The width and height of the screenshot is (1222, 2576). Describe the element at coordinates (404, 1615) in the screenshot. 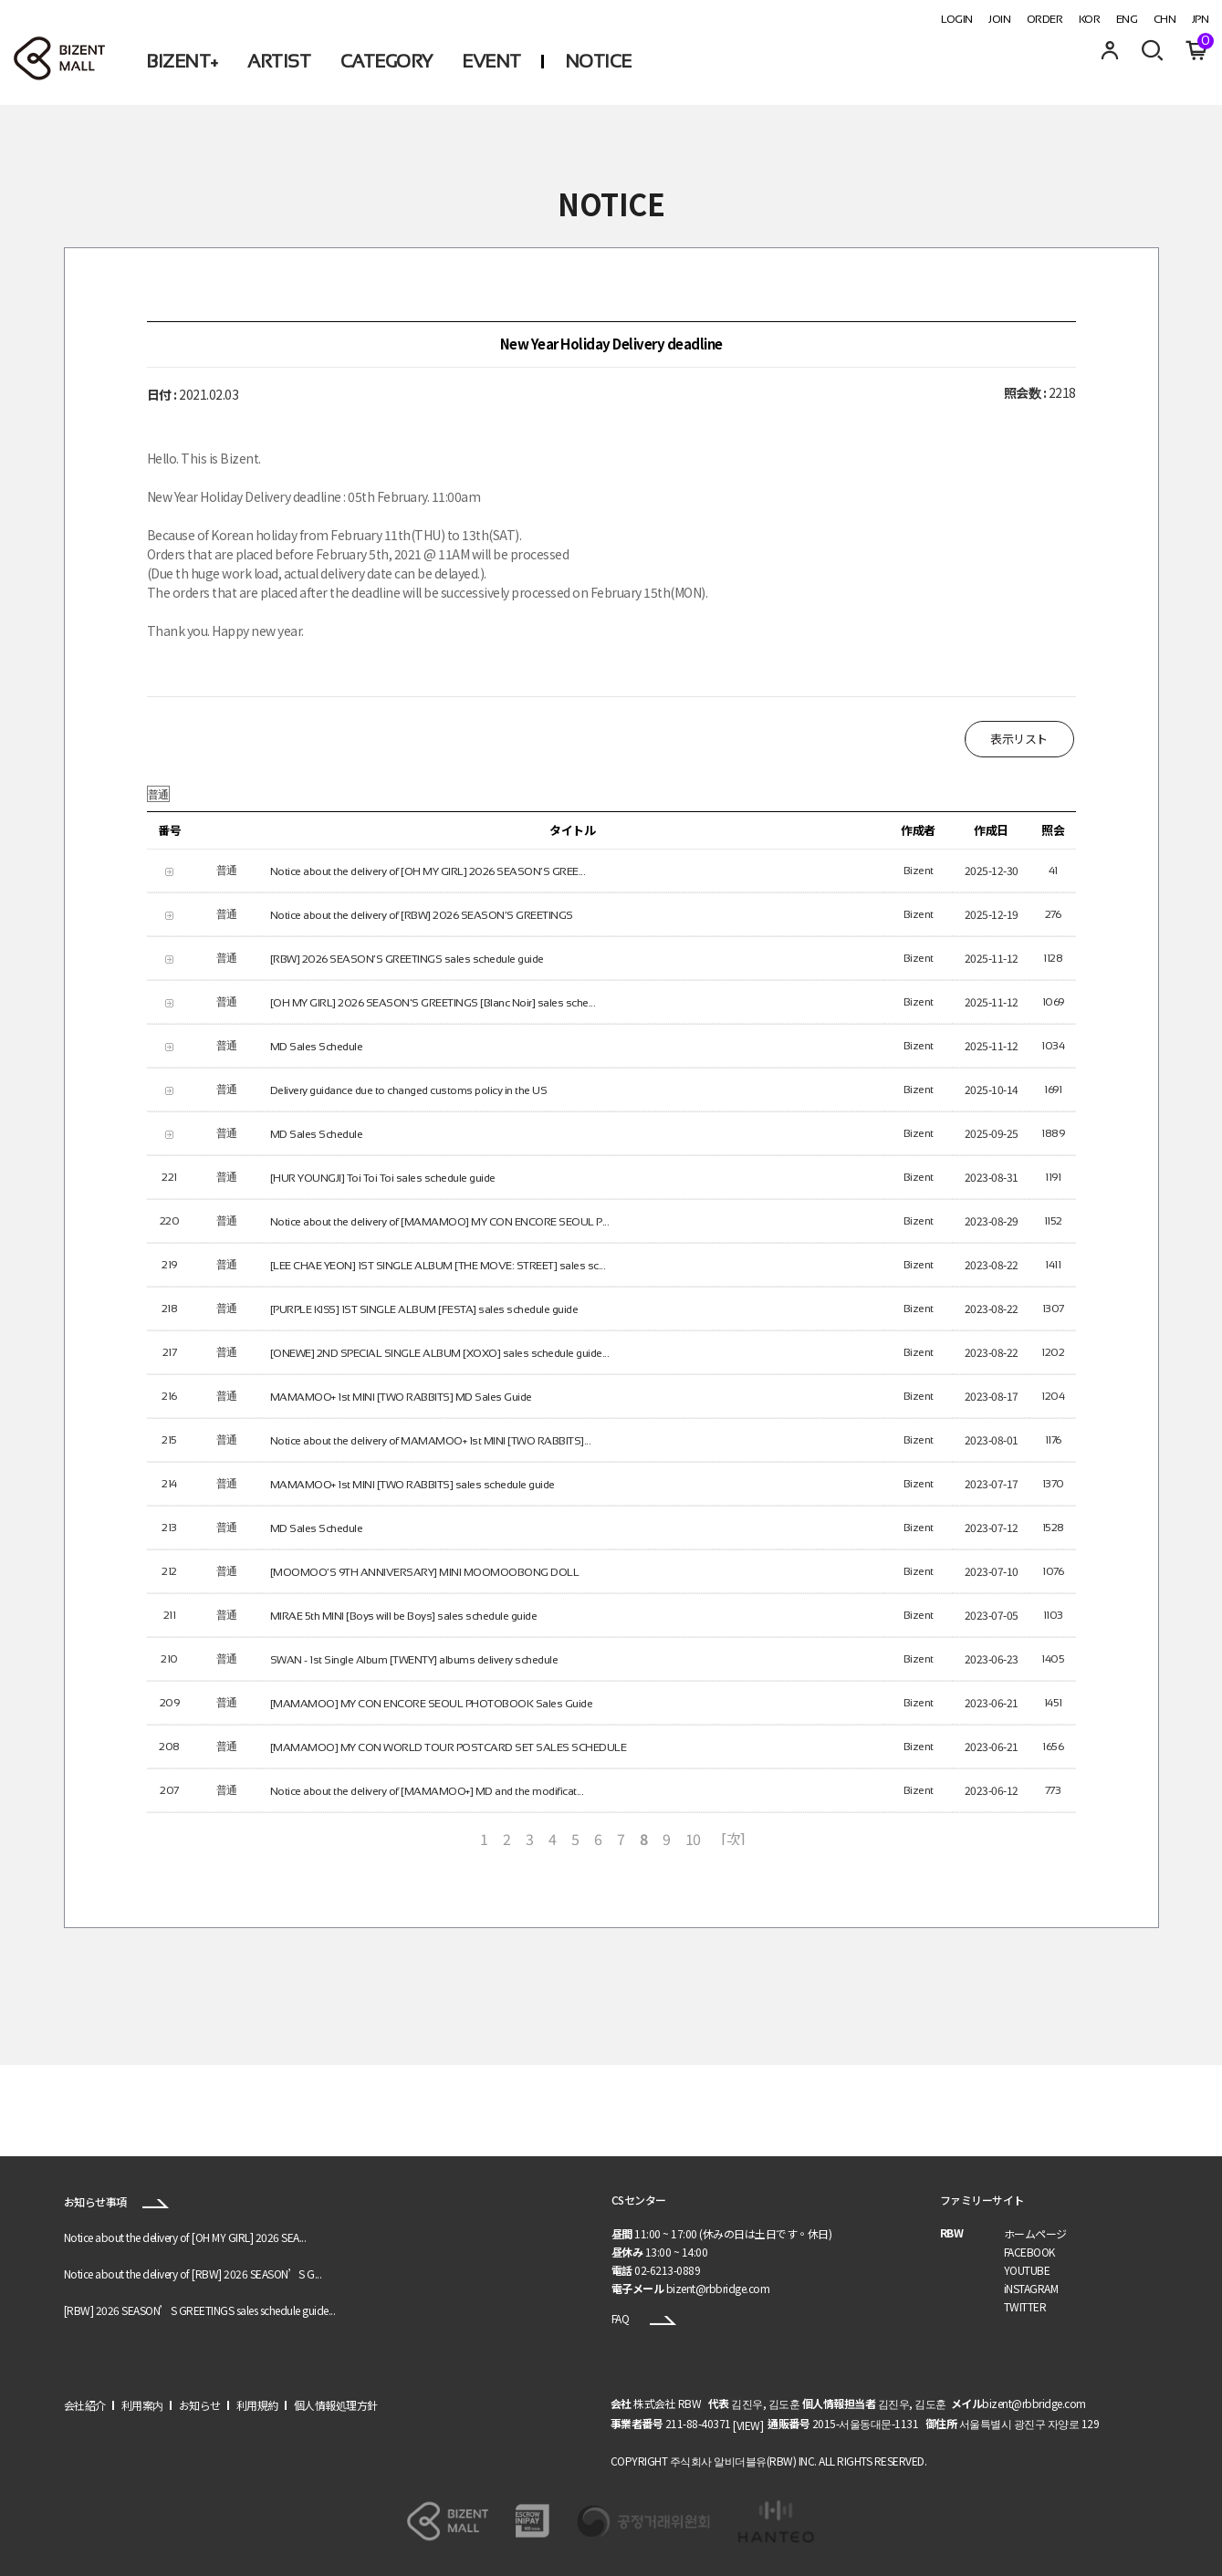

I see `MIRAE 5th MINI [Boys will be Boys] sales schedule guide` at that location.